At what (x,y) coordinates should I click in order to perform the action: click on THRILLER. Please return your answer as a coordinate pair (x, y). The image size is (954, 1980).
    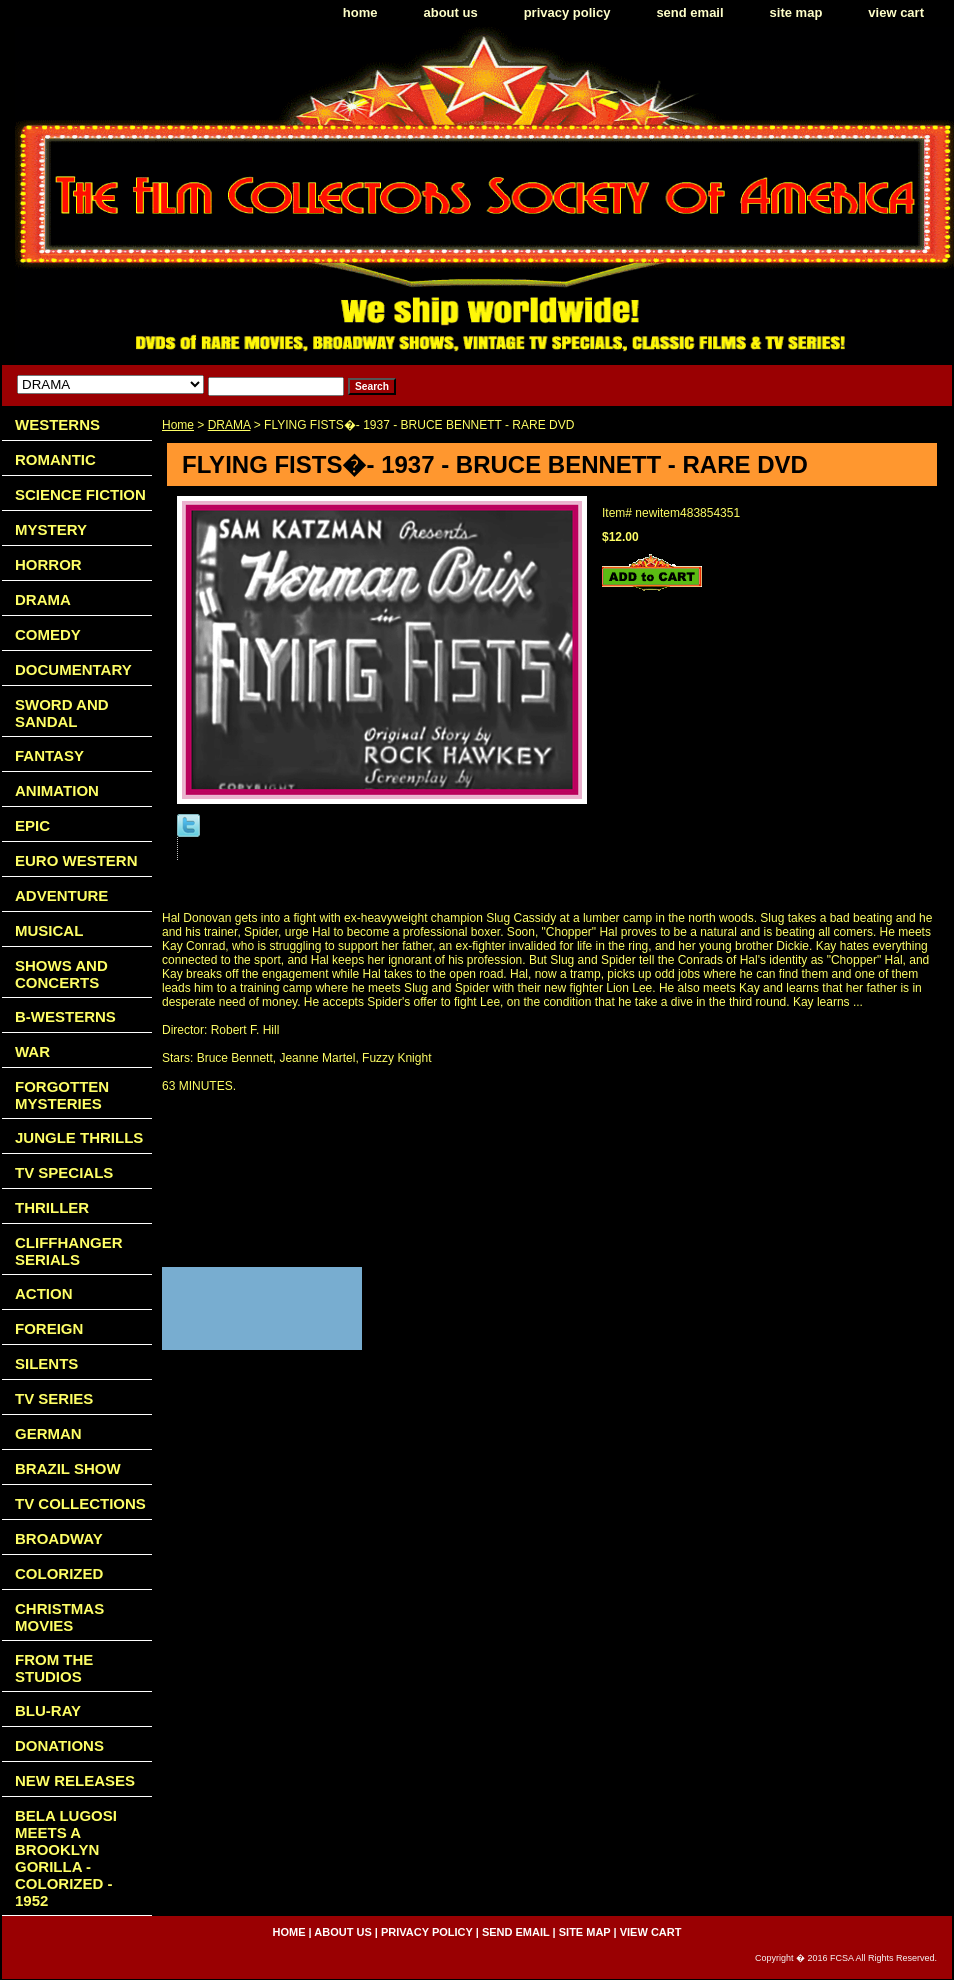
    Looking at the image, I should click on (52, 1207).